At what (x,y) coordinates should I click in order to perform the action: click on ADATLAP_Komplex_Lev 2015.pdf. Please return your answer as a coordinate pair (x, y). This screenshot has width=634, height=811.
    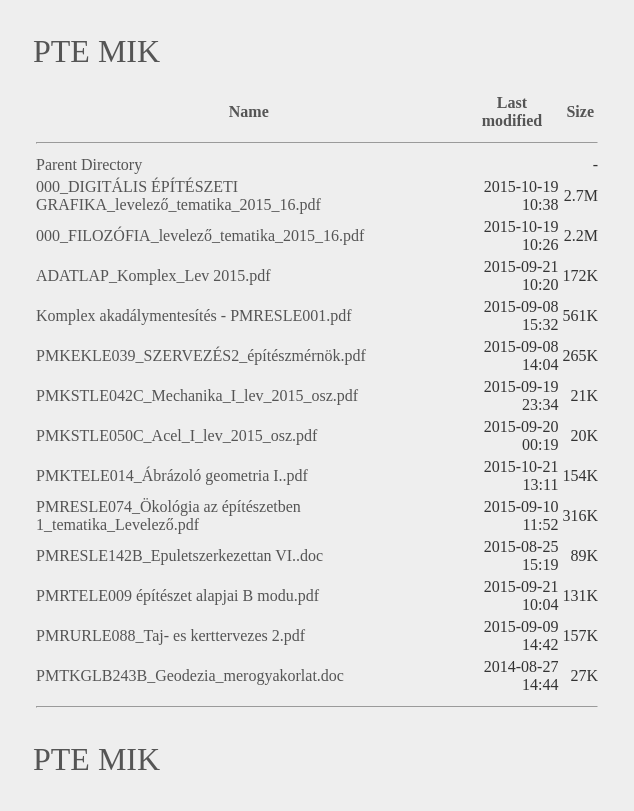
    Looking at the image, I should click on (153, 275).